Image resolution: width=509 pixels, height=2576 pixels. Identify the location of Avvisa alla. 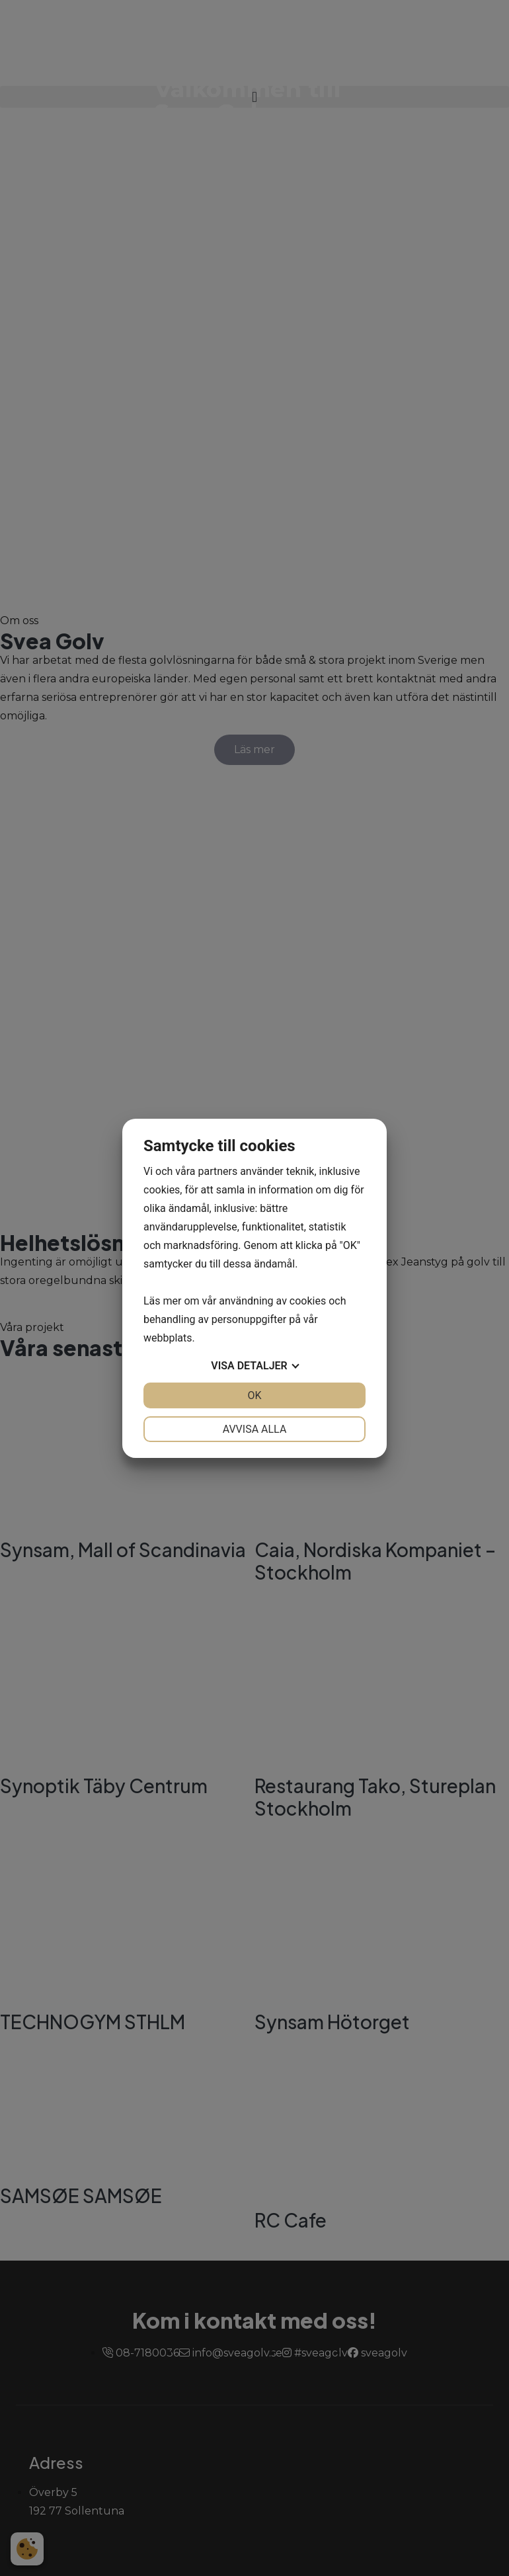
(255, 1429).